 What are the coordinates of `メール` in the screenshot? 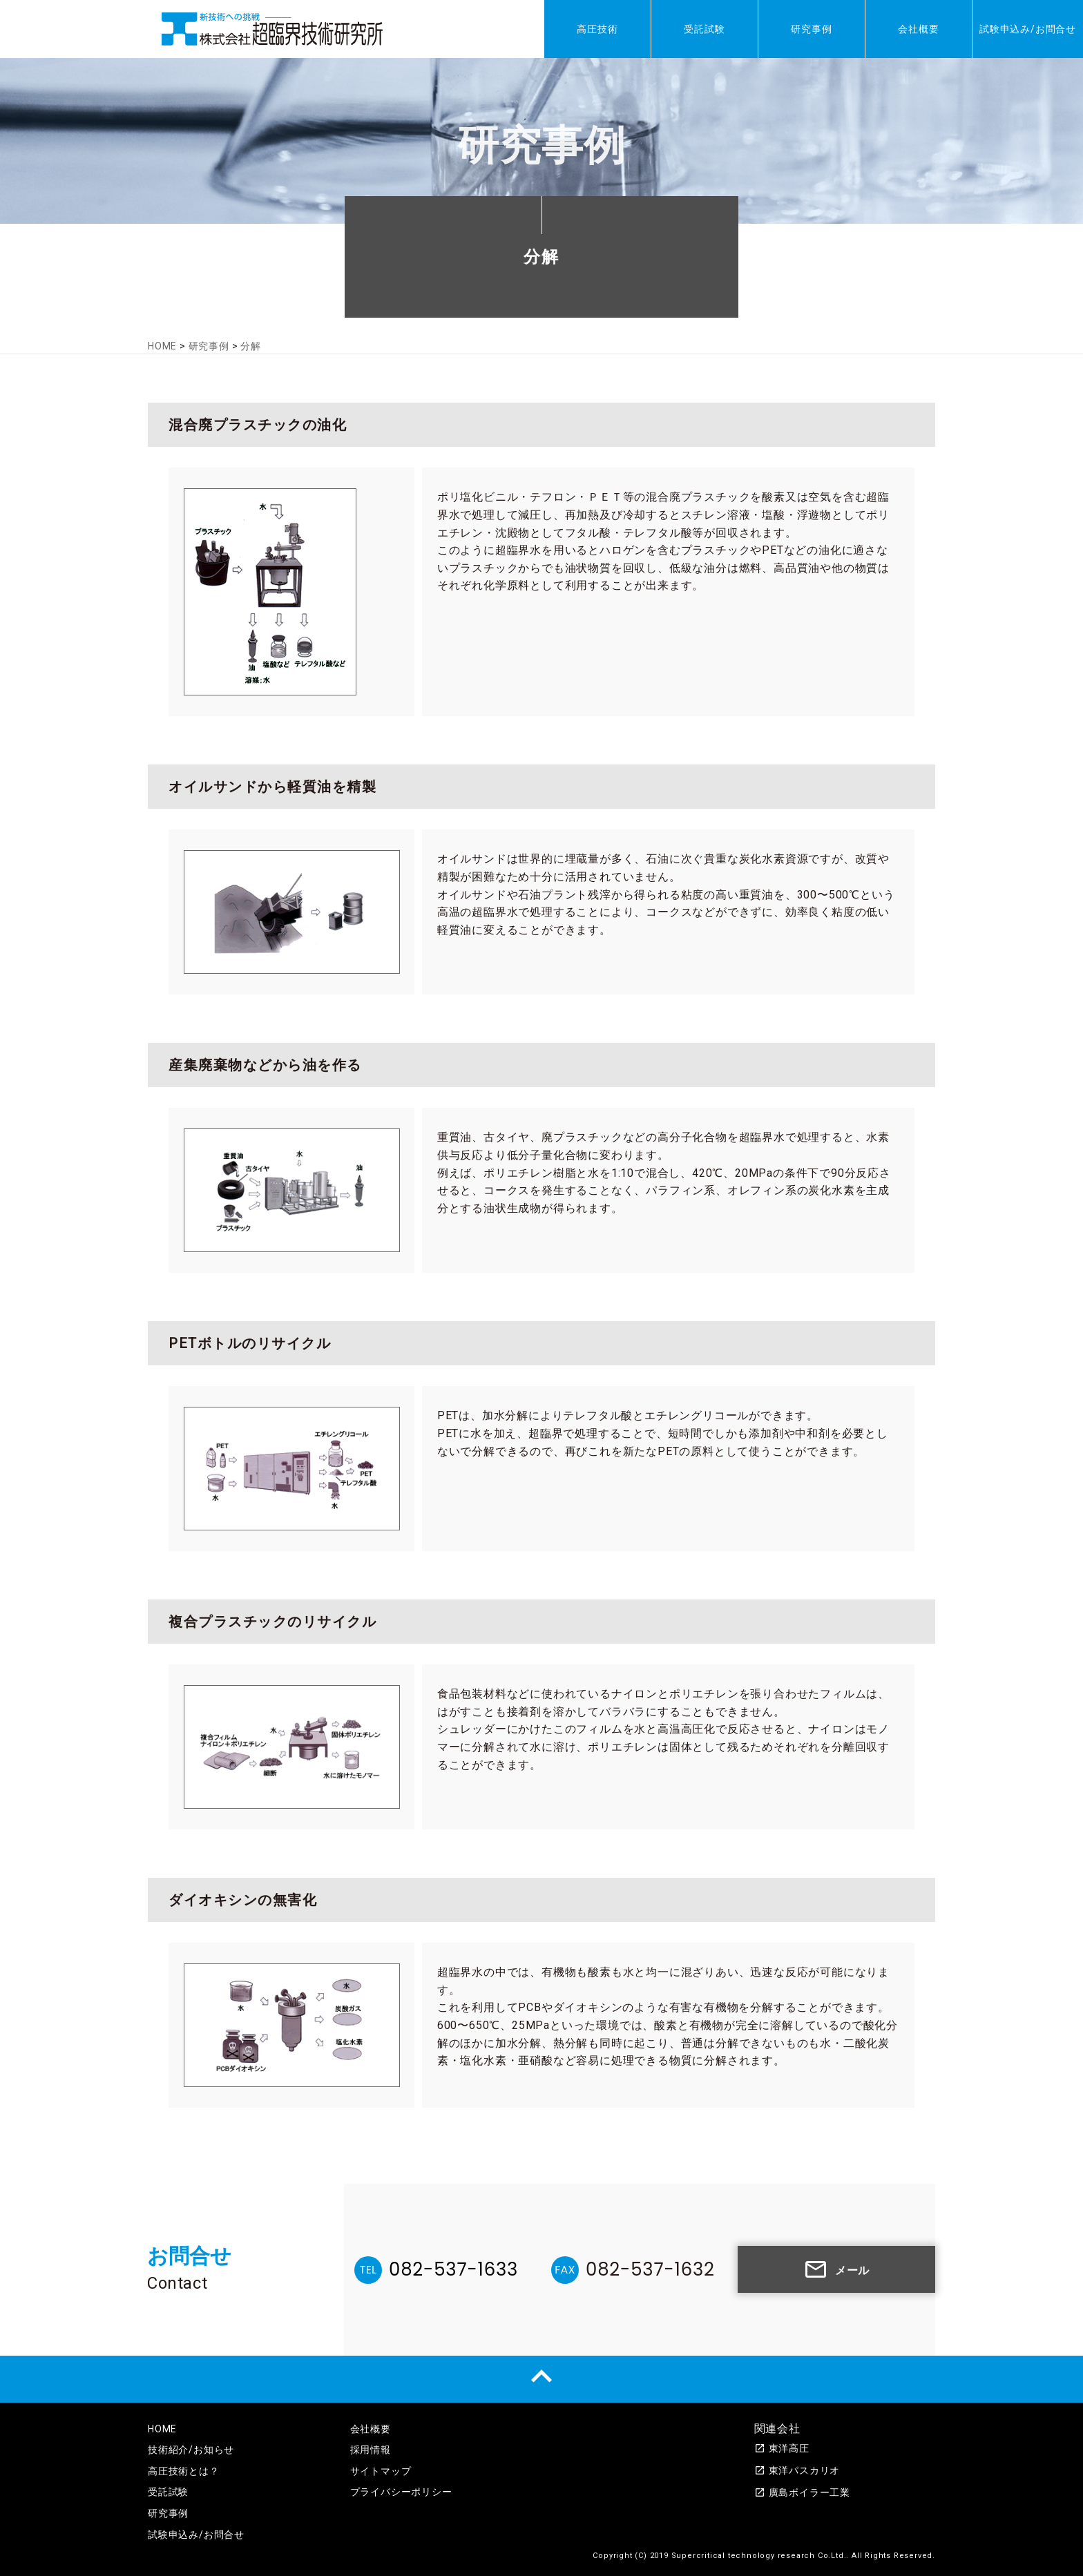 It's located at (836, 2269).